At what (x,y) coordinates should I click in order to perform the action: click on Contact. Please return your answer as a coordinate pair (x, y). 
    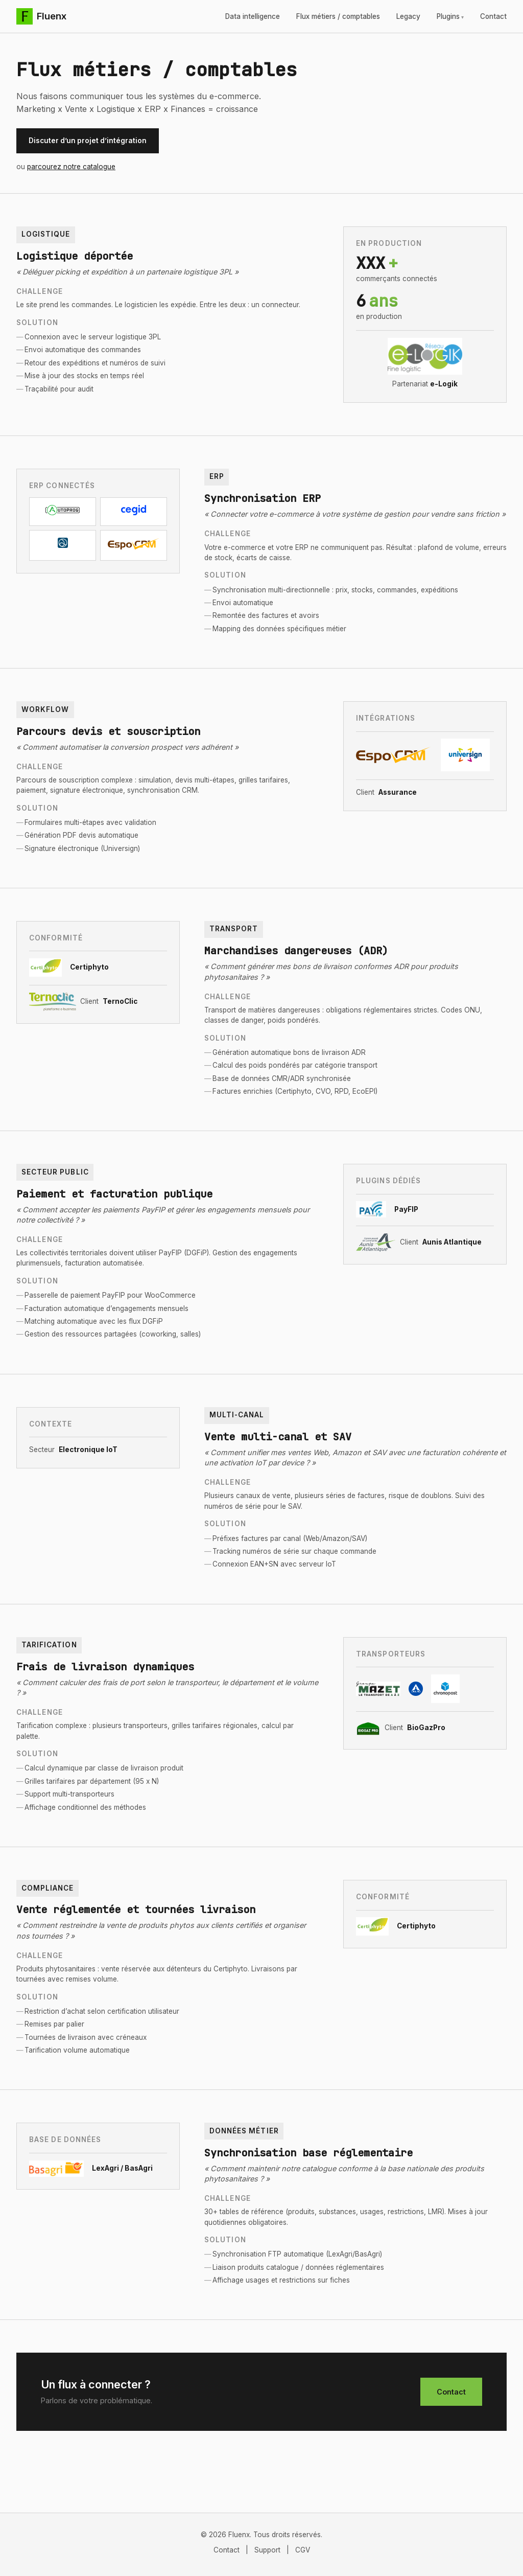
    Looking at the image, I should click on (493, 16).